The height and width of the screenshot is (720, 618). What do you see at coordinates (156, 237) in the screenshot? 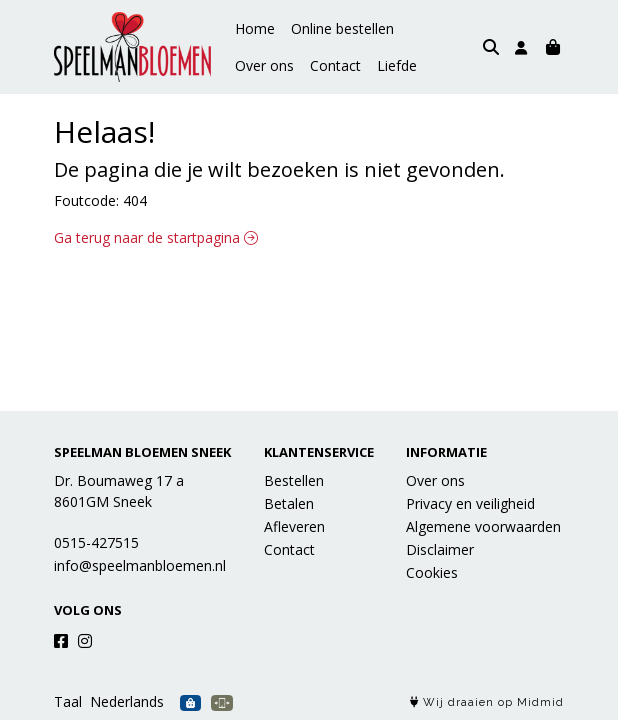
I see `Ga terug naar de startpagina` at bounding box center [156, 237].